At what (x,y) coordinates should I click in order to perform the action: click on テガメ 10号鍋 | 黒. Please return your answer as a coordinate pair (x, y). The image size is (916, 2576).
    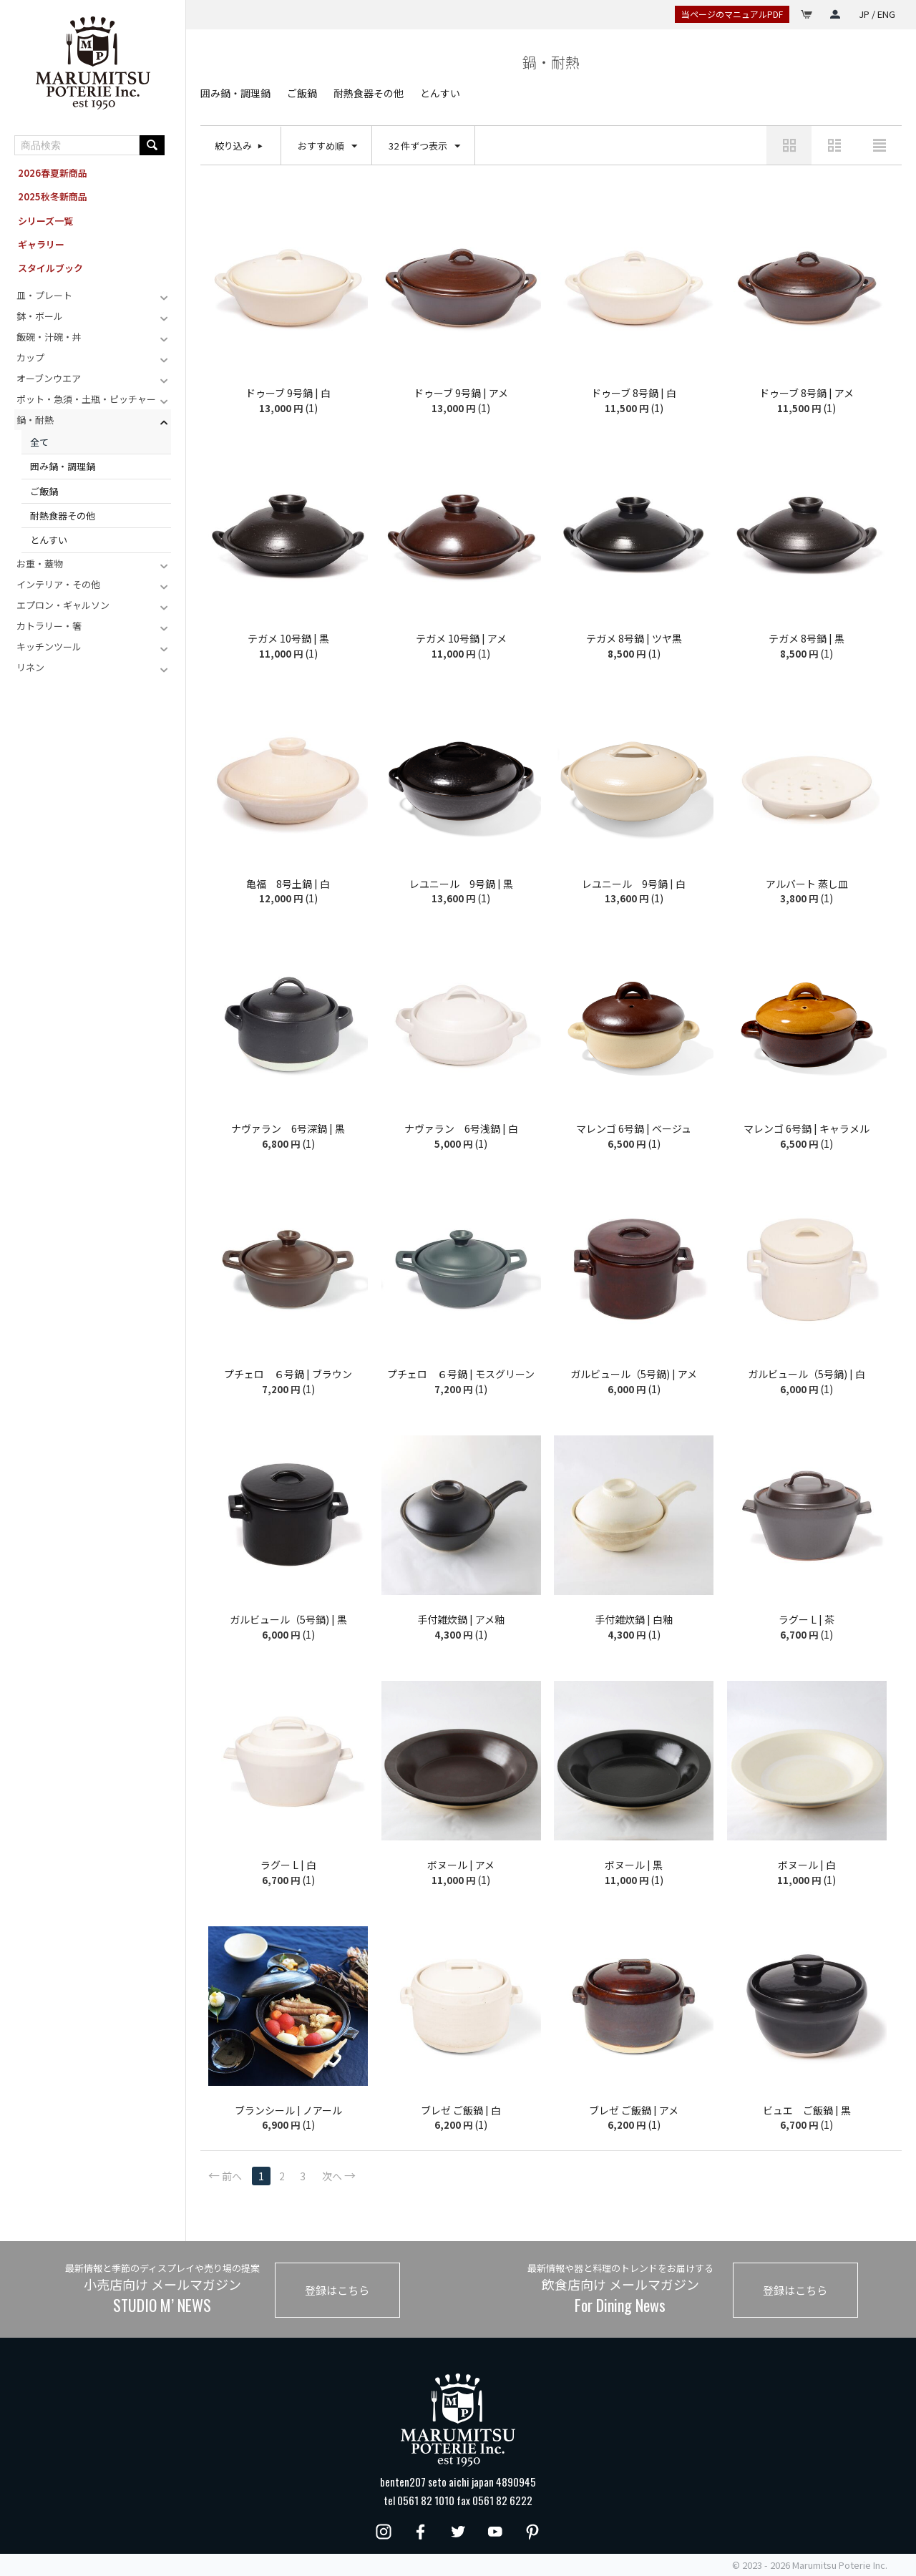
    Looking at the image, I should click on (288, 639).